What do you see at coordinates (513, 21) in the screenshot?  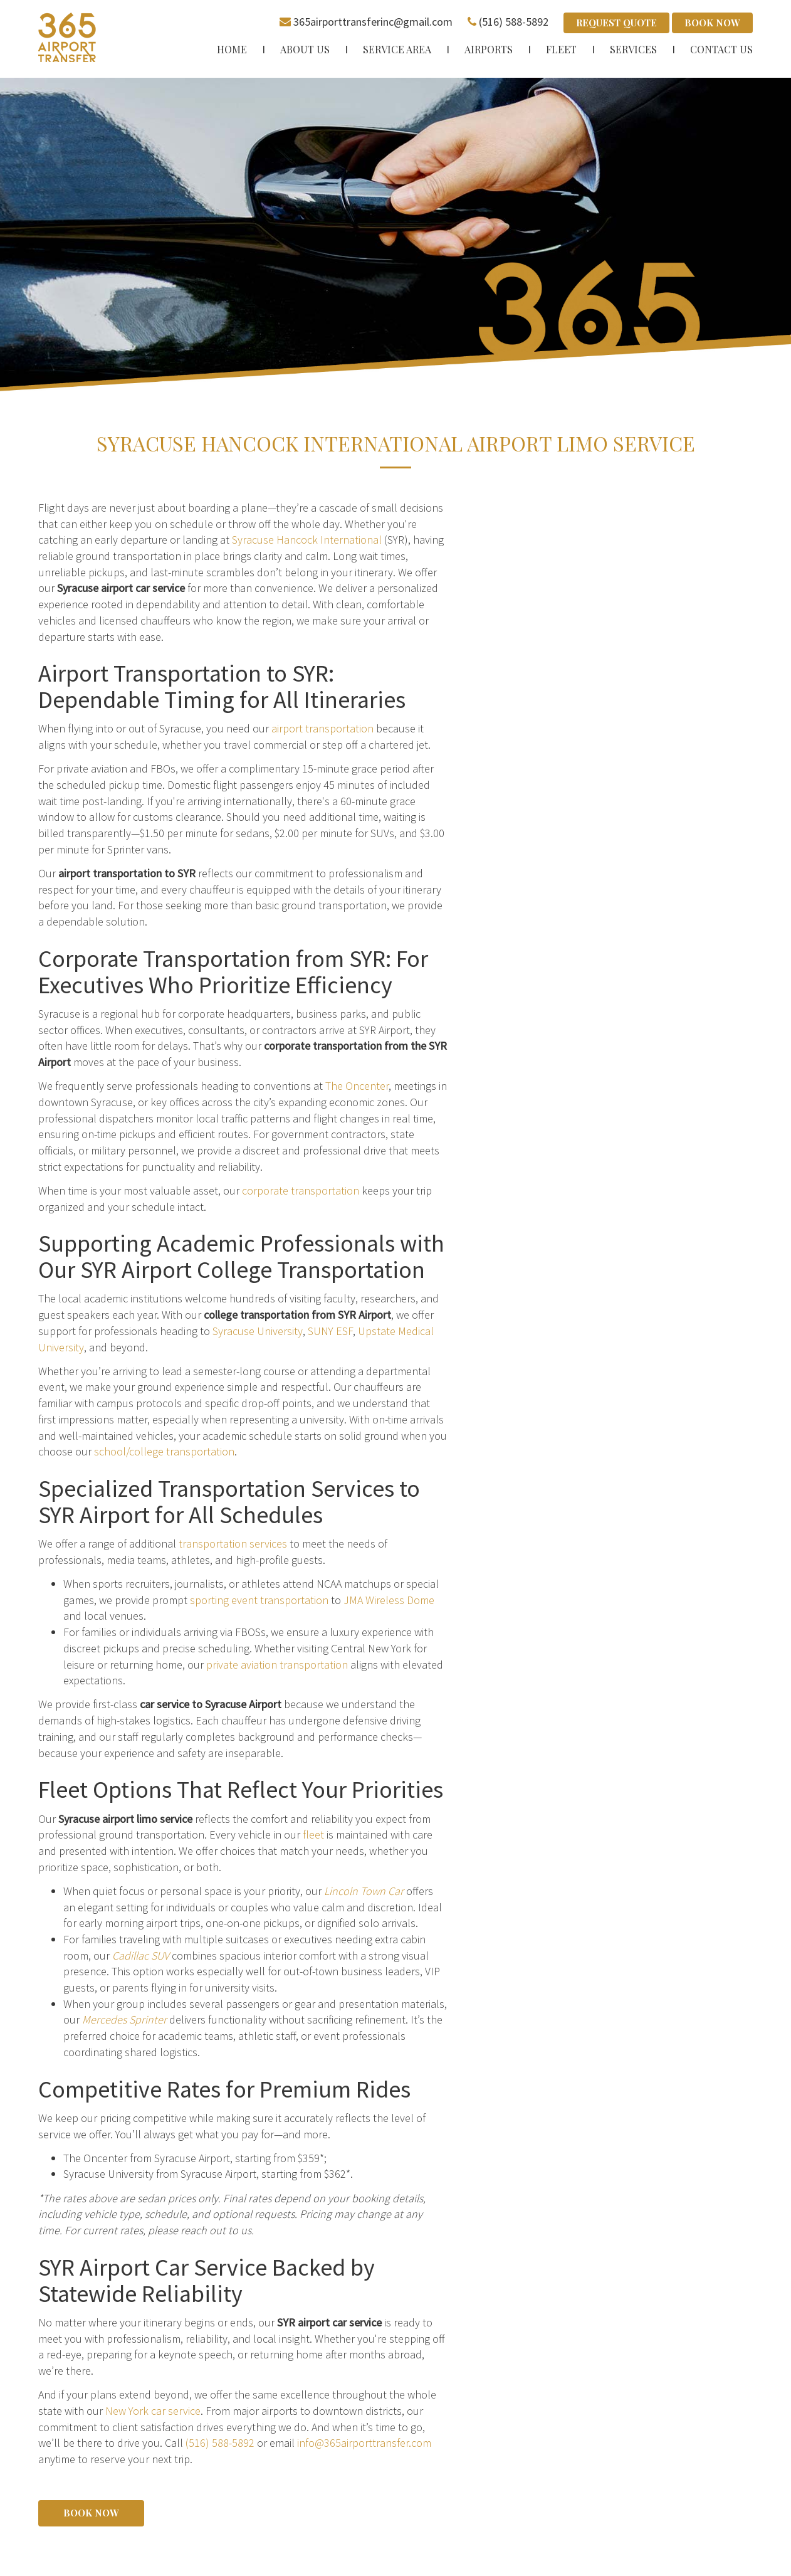 I see `(516) 588-5892` at bounding box center [513, 21].